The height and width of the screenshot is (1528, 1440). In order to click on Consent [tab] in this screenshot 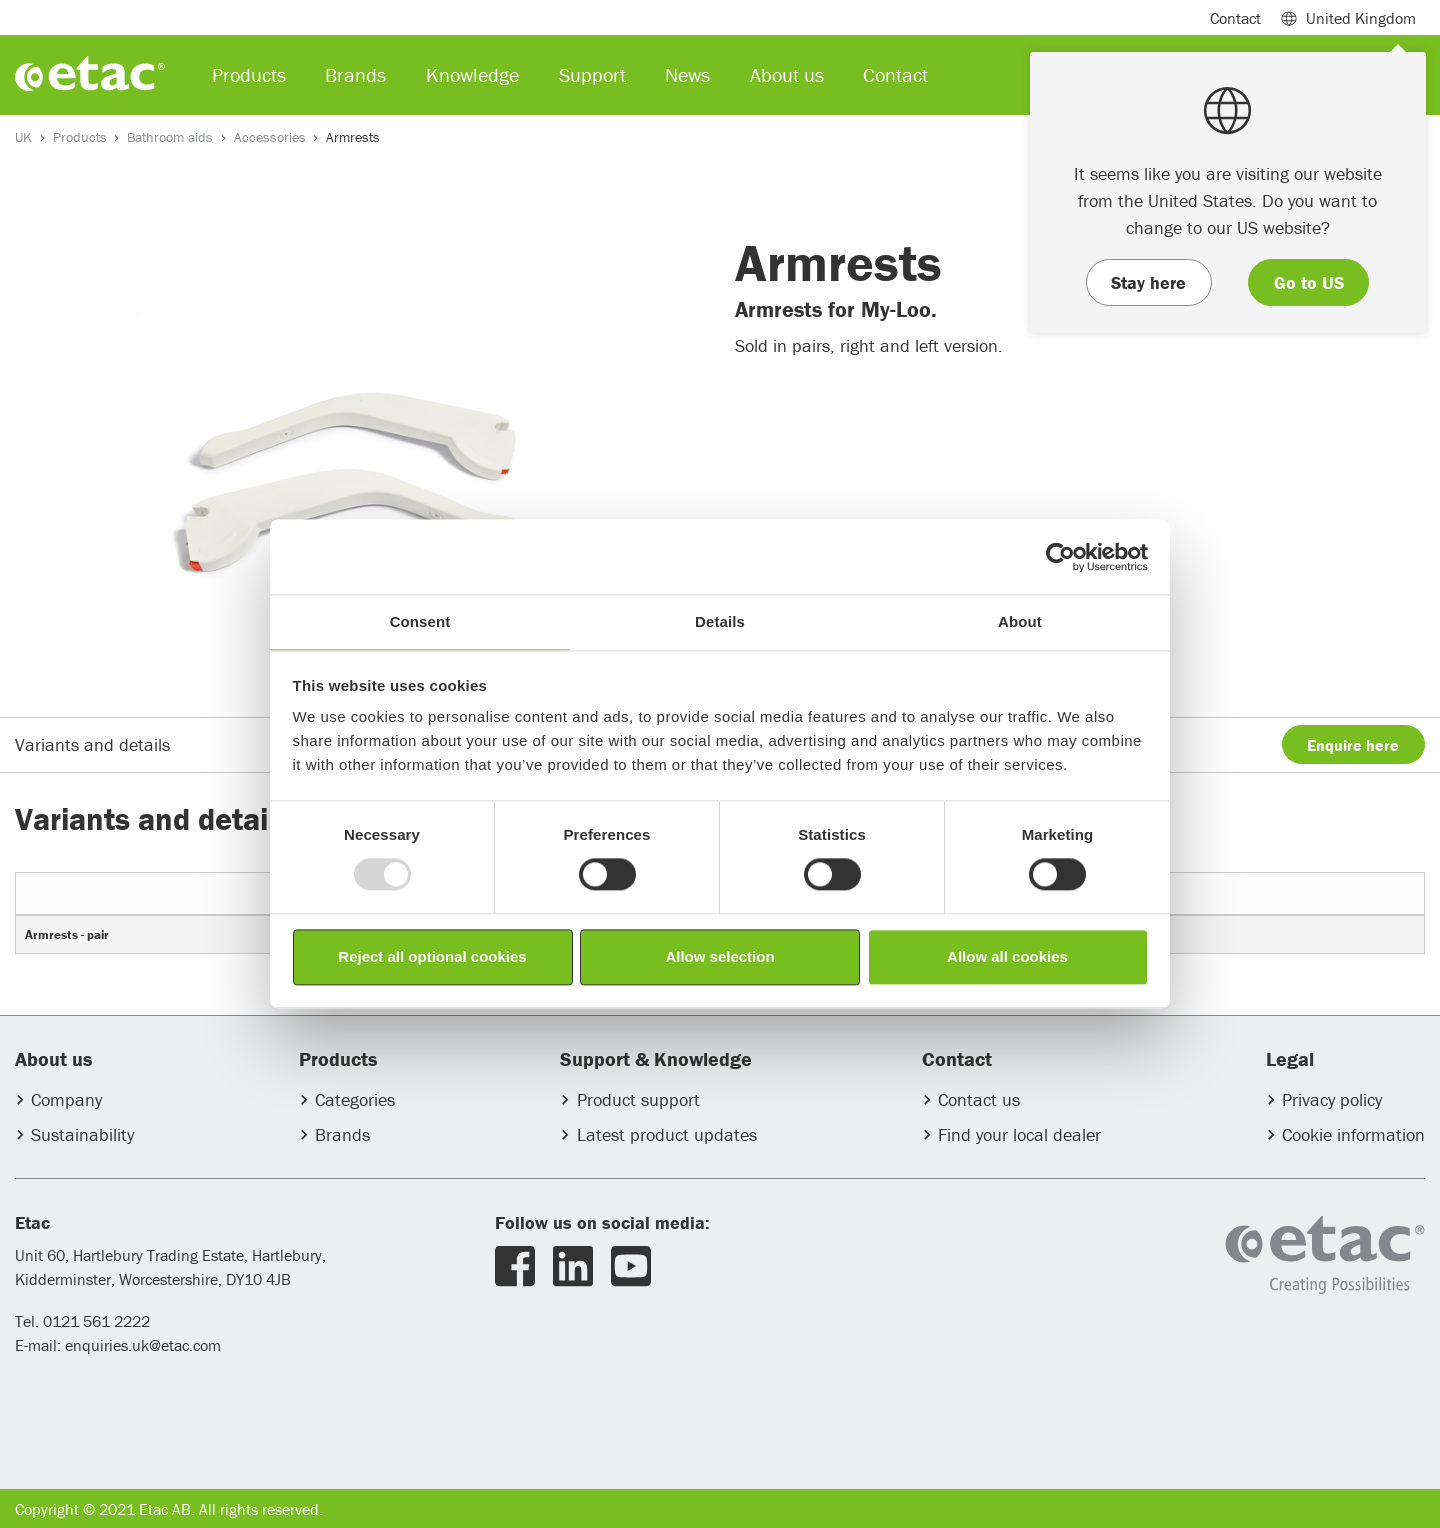, I will do `click(420, 621)`.